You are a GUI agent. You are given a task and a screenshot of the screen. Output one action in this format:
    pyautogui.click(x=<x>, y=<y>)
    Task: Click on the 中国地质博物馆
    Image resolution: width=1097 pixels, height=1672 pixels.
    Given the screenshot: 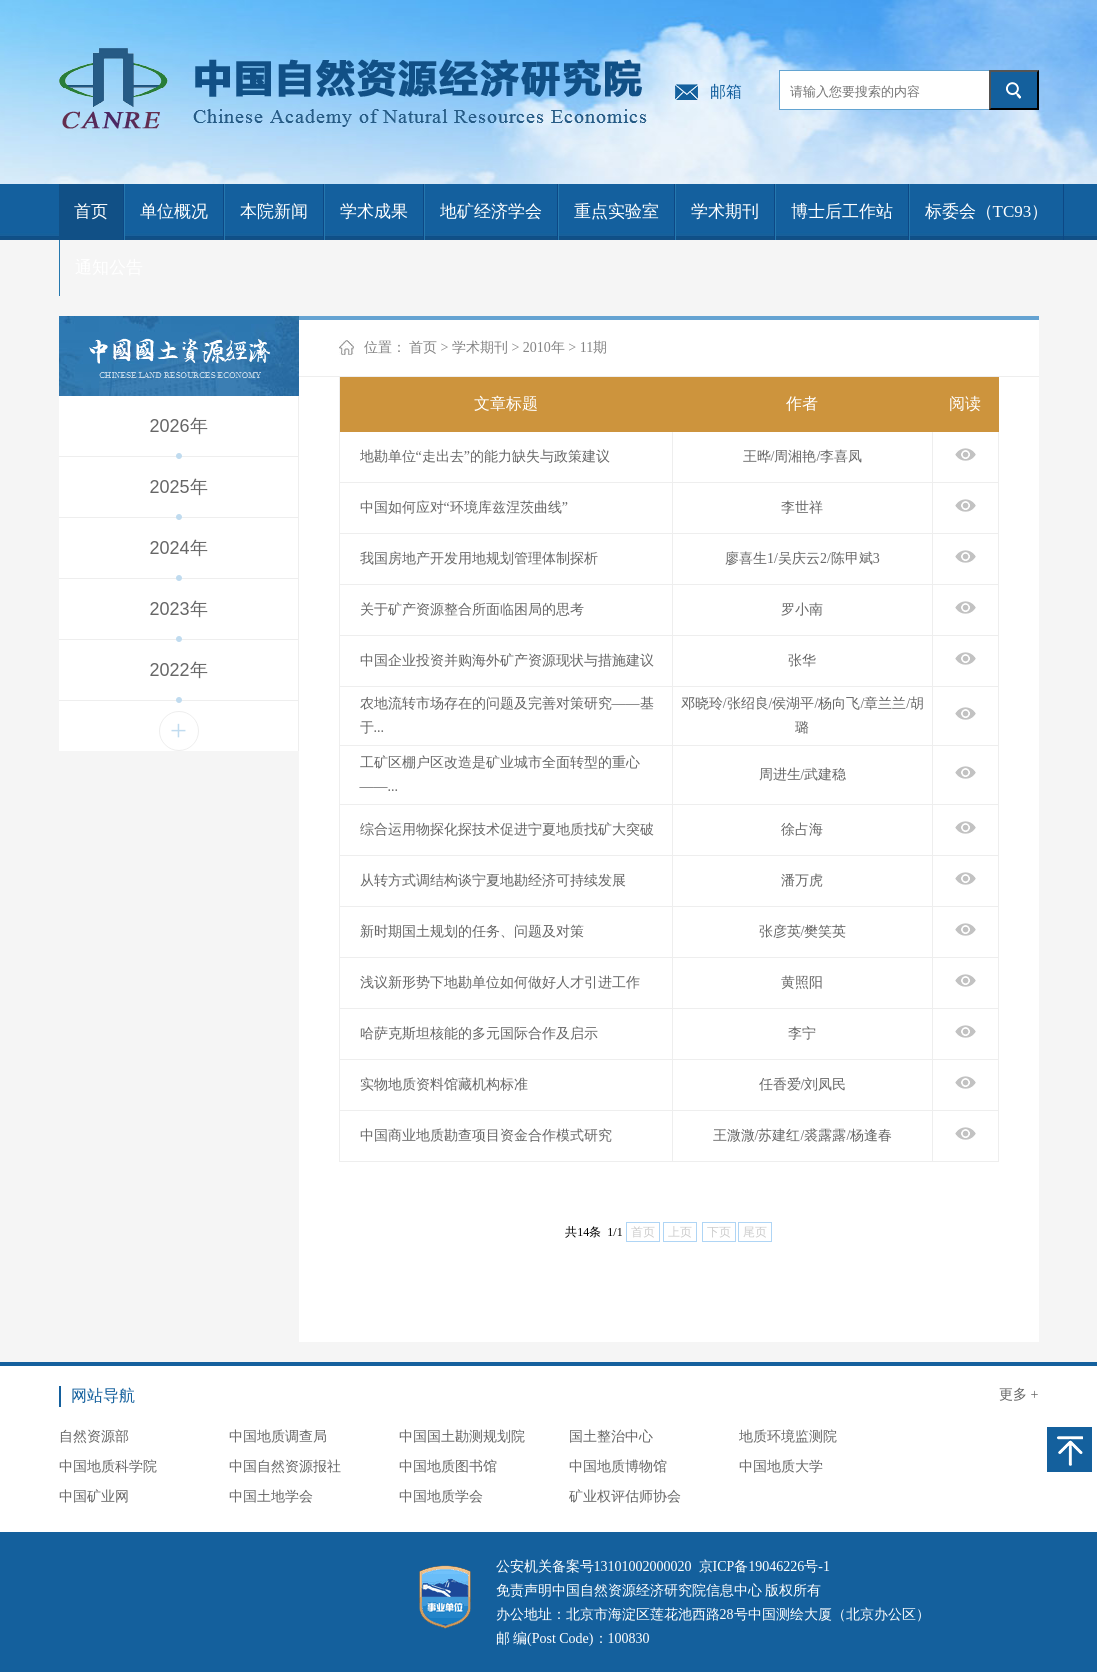 What is the action you would take?
    pyautogui.click(x=618, y=1466)
    